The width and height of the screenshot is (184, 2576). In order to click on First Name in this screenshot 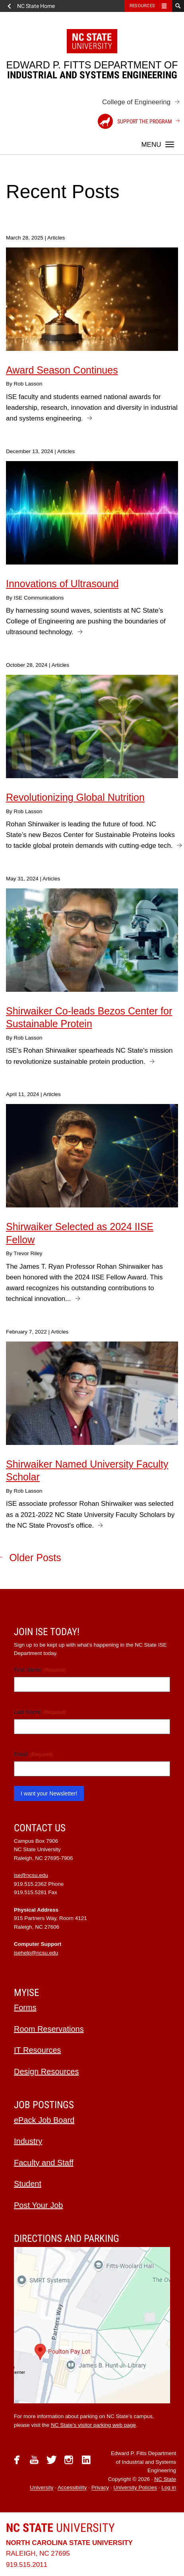, I will do `click(40, 1670)`.